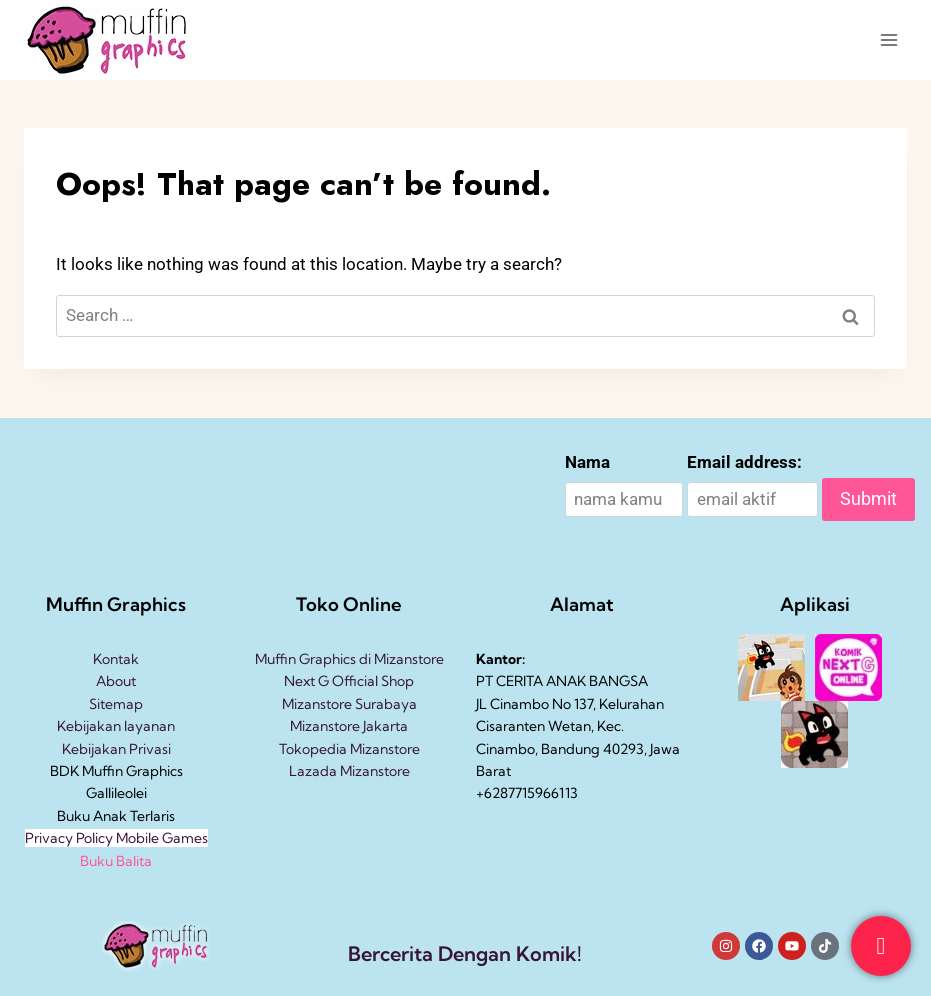 The image size is (931, 996). Describe the element at coordinates (349, 659) in the screenshot. I see `Muffin Graphics di Mizanstore` at that location.